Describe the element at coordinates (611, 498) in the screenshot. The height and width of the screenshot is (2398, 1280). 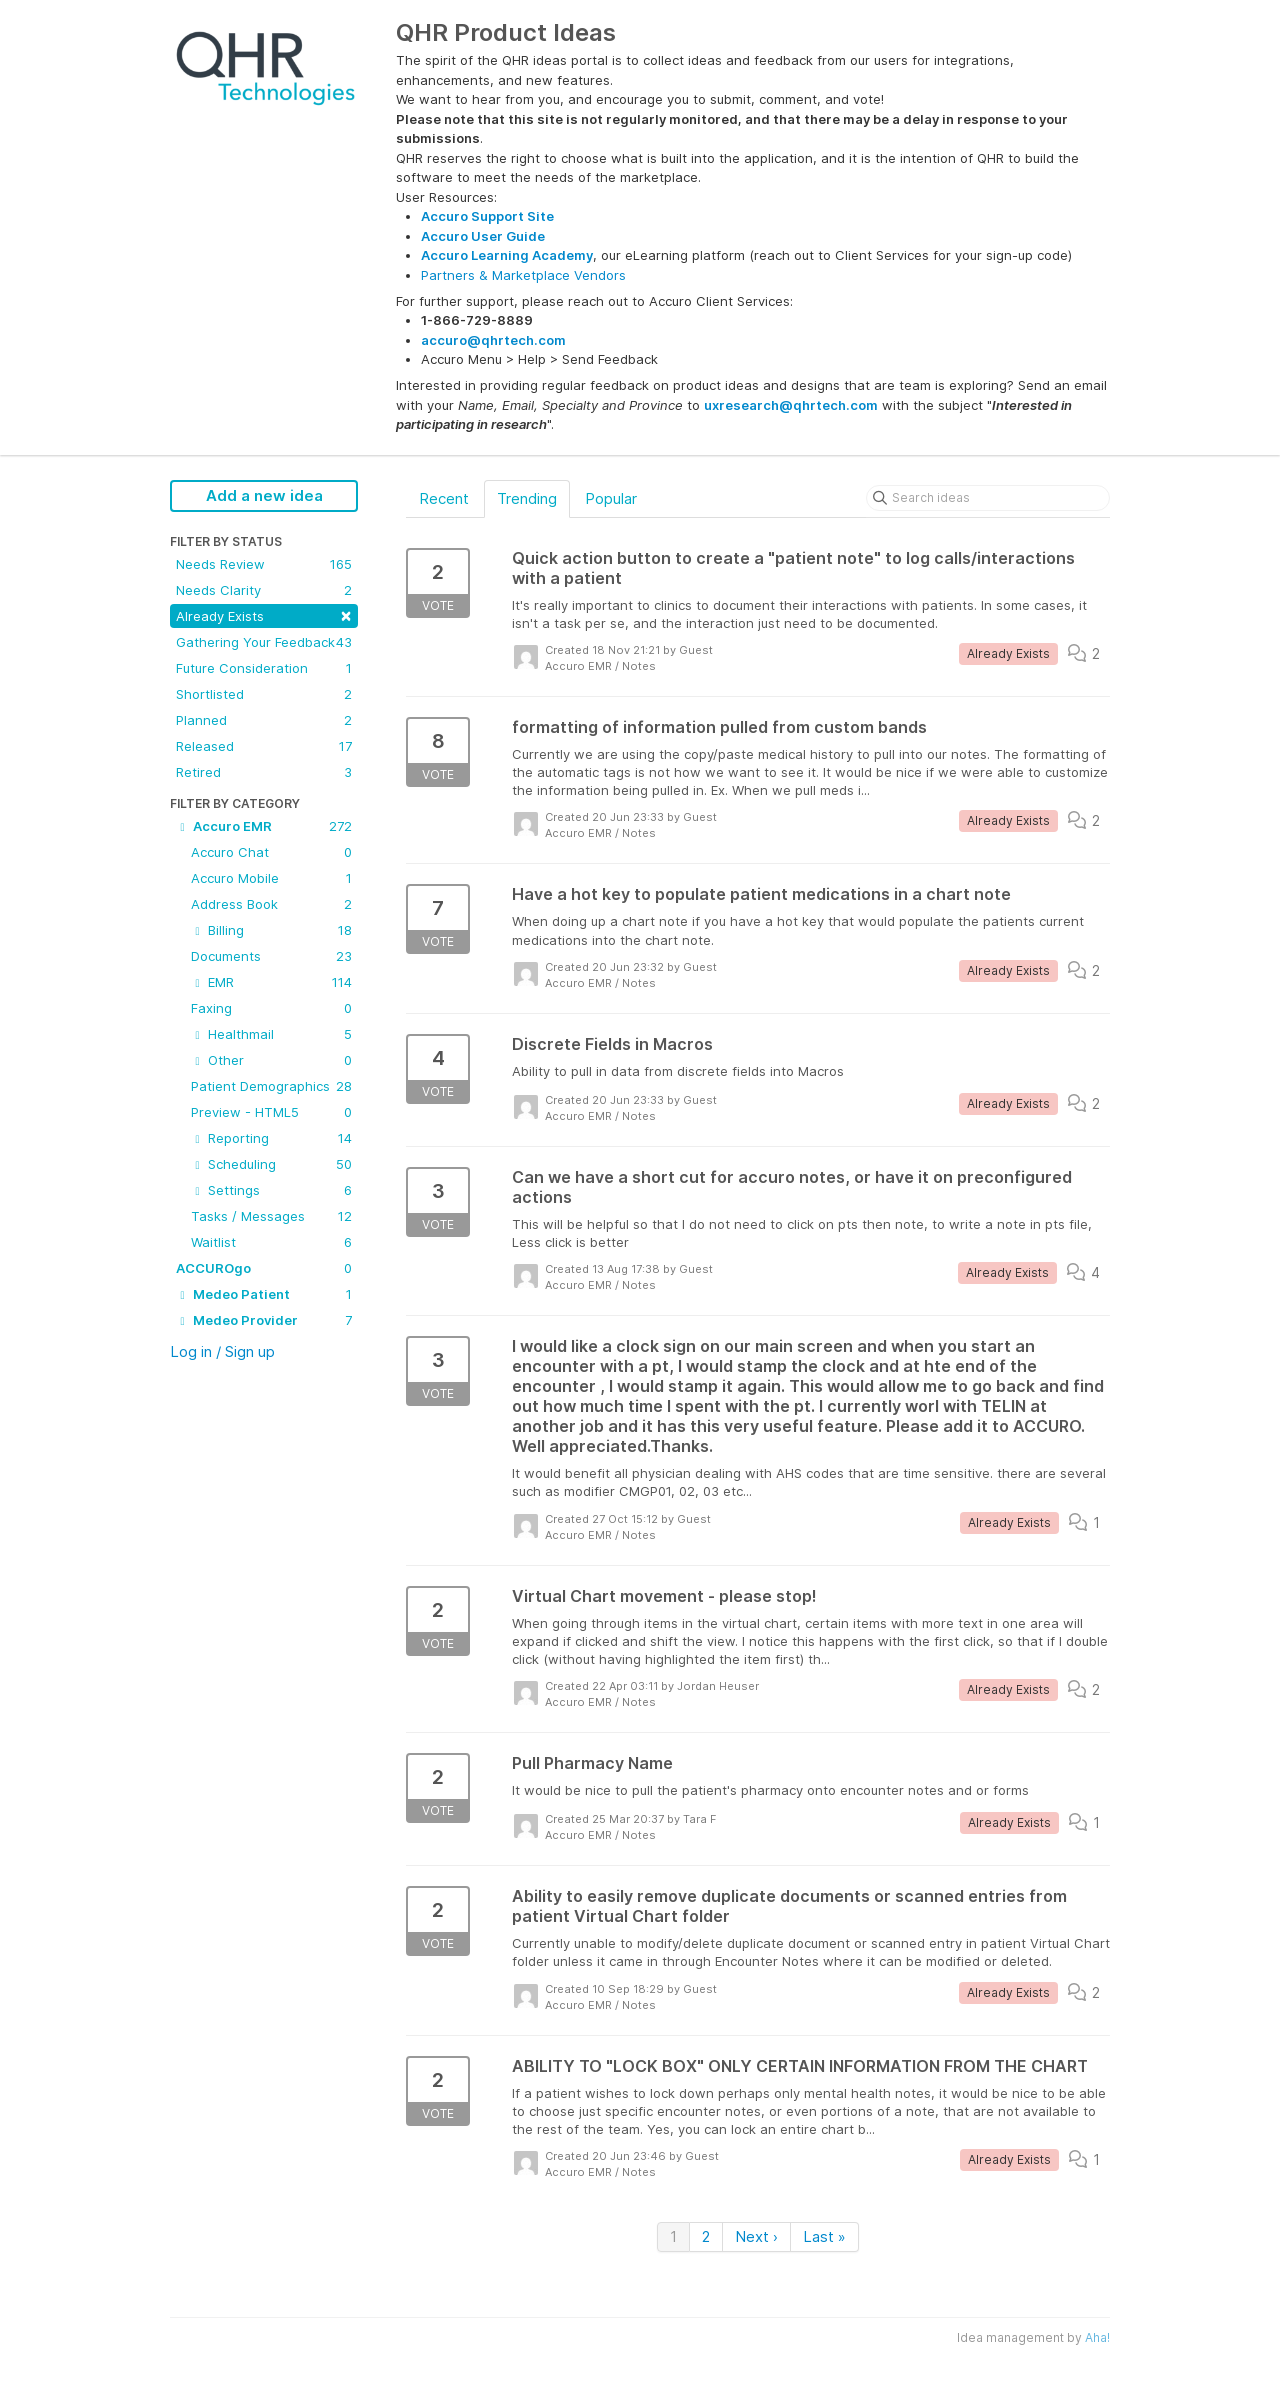
I see `Popular` at that location.